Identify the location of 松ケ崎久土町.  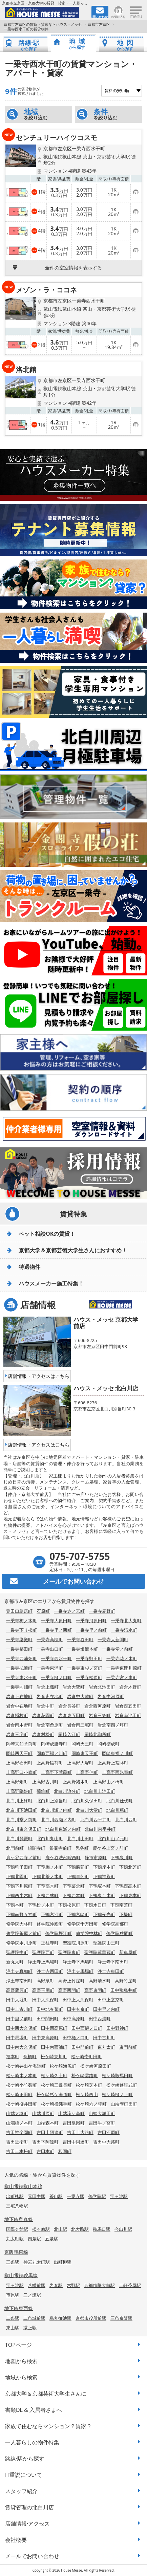
(54, 2075).